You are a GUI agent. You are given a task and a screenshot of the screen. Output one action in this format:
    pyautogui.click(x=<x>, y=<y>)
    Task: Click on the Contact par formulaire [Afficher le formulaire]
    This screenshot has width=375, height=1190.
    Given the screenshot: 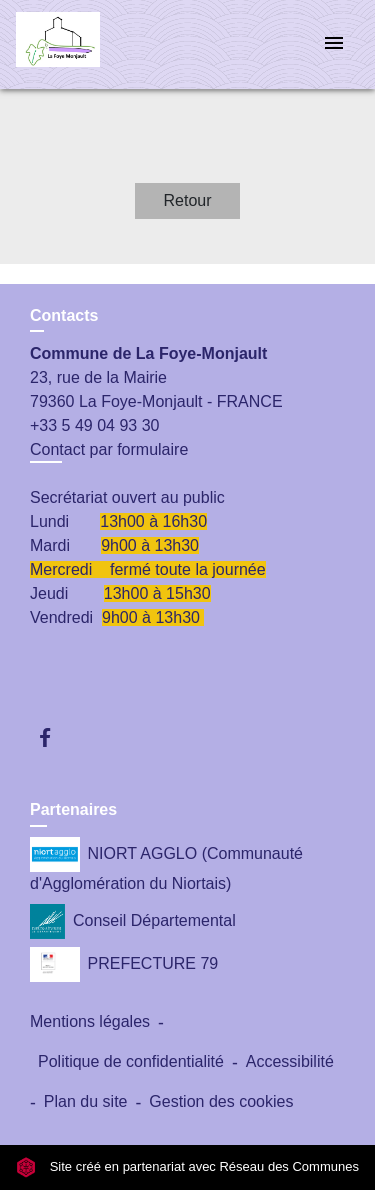 What is the action you would take?
    pyautogui.click(x=109, y=449)
    